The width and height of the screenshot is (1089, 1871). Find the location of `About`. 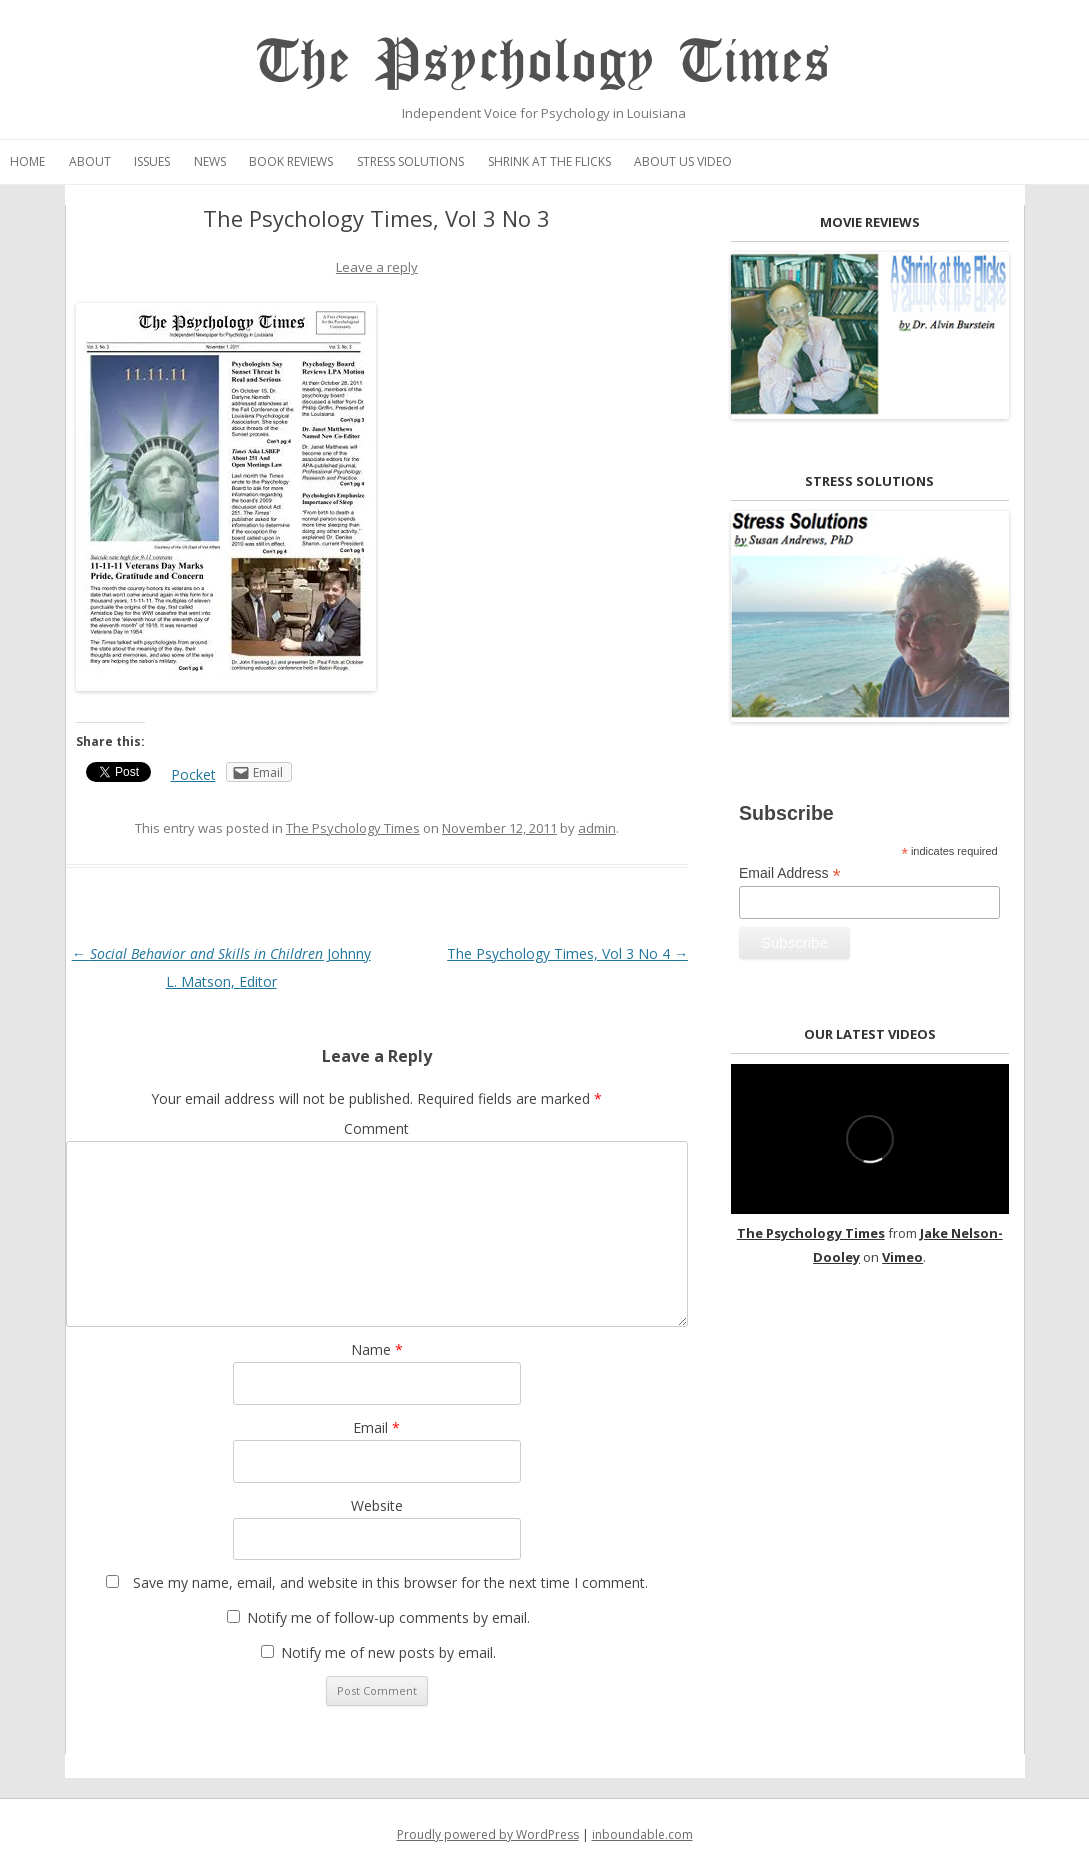

About is located at coordinates (90, 161).